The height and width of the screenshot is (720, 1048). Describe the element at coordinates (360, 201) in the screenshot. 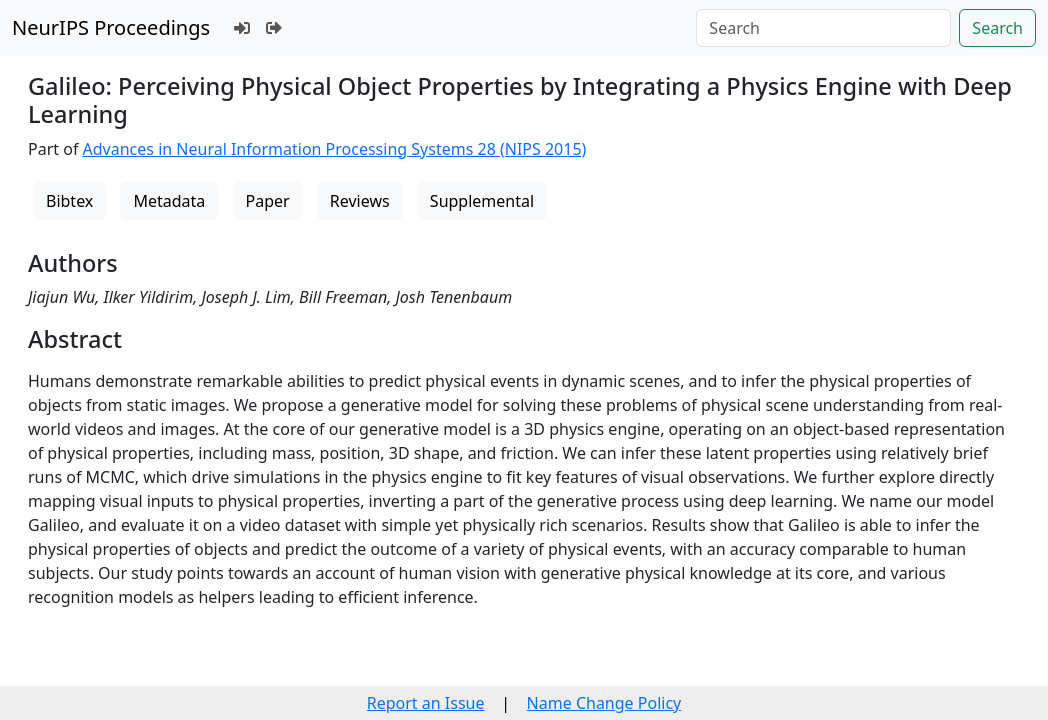

I see `Reviews` at that location.